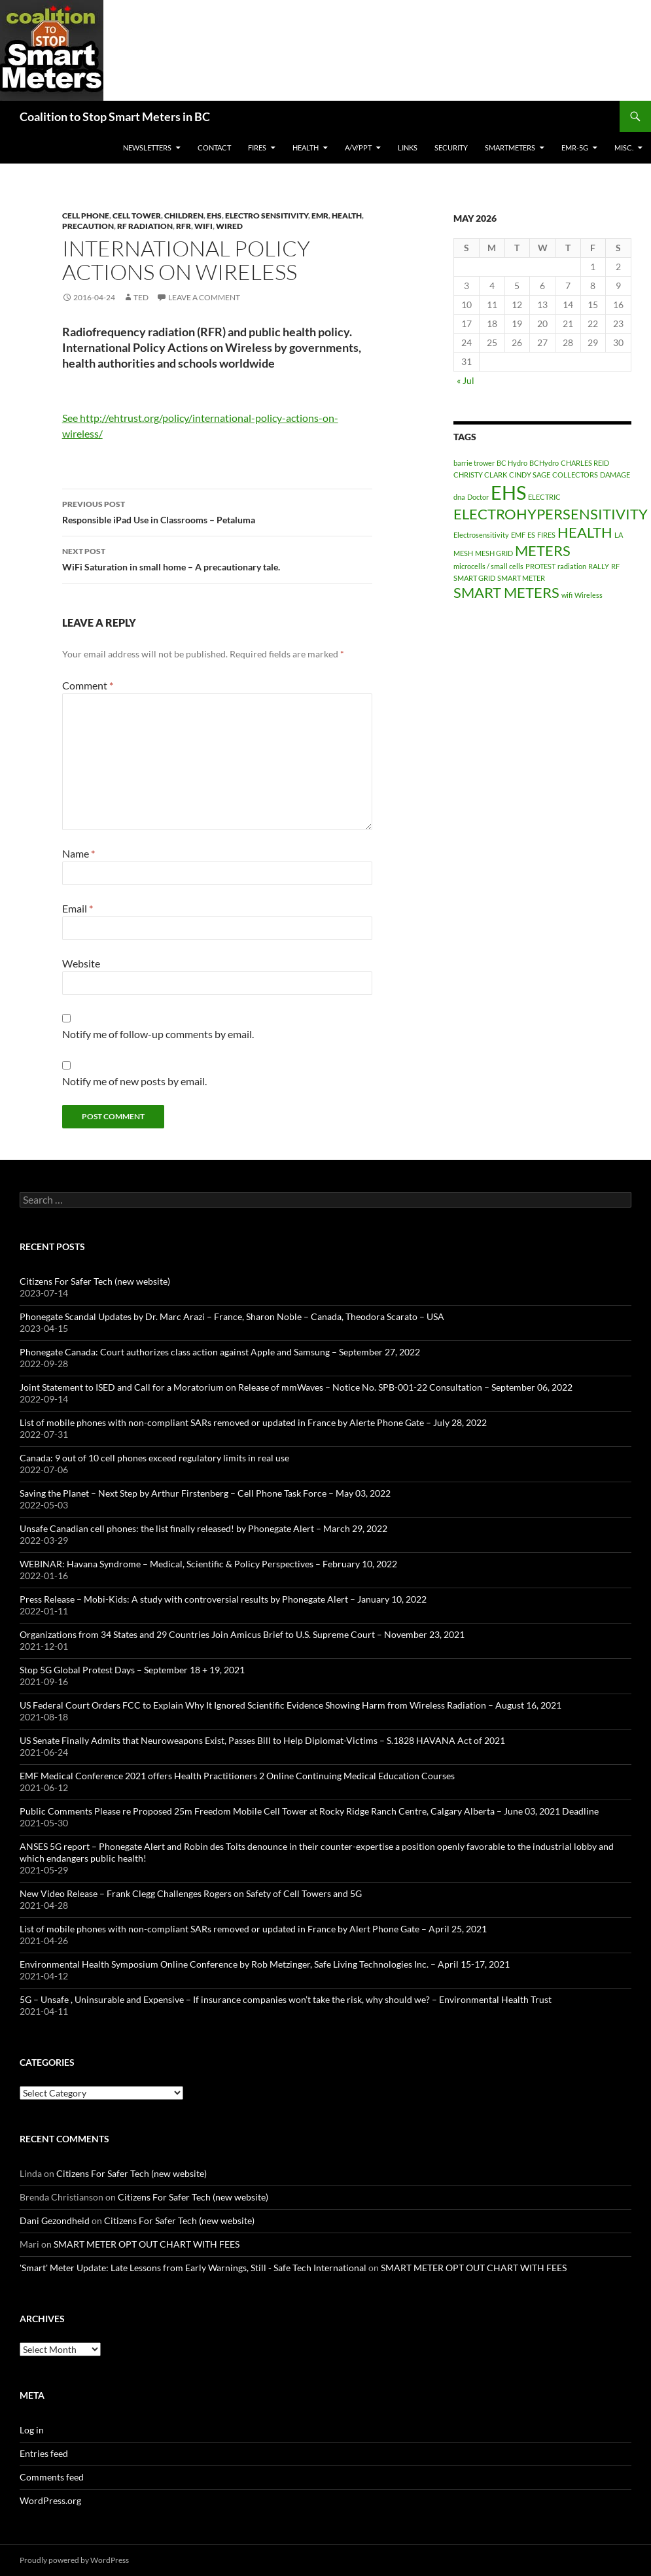 This screenshot has height=2576, width=651. Describe the element at coordinates (598, 566) in the screenshot. I see `RALLY [RALLY (1 item)]` at that location.